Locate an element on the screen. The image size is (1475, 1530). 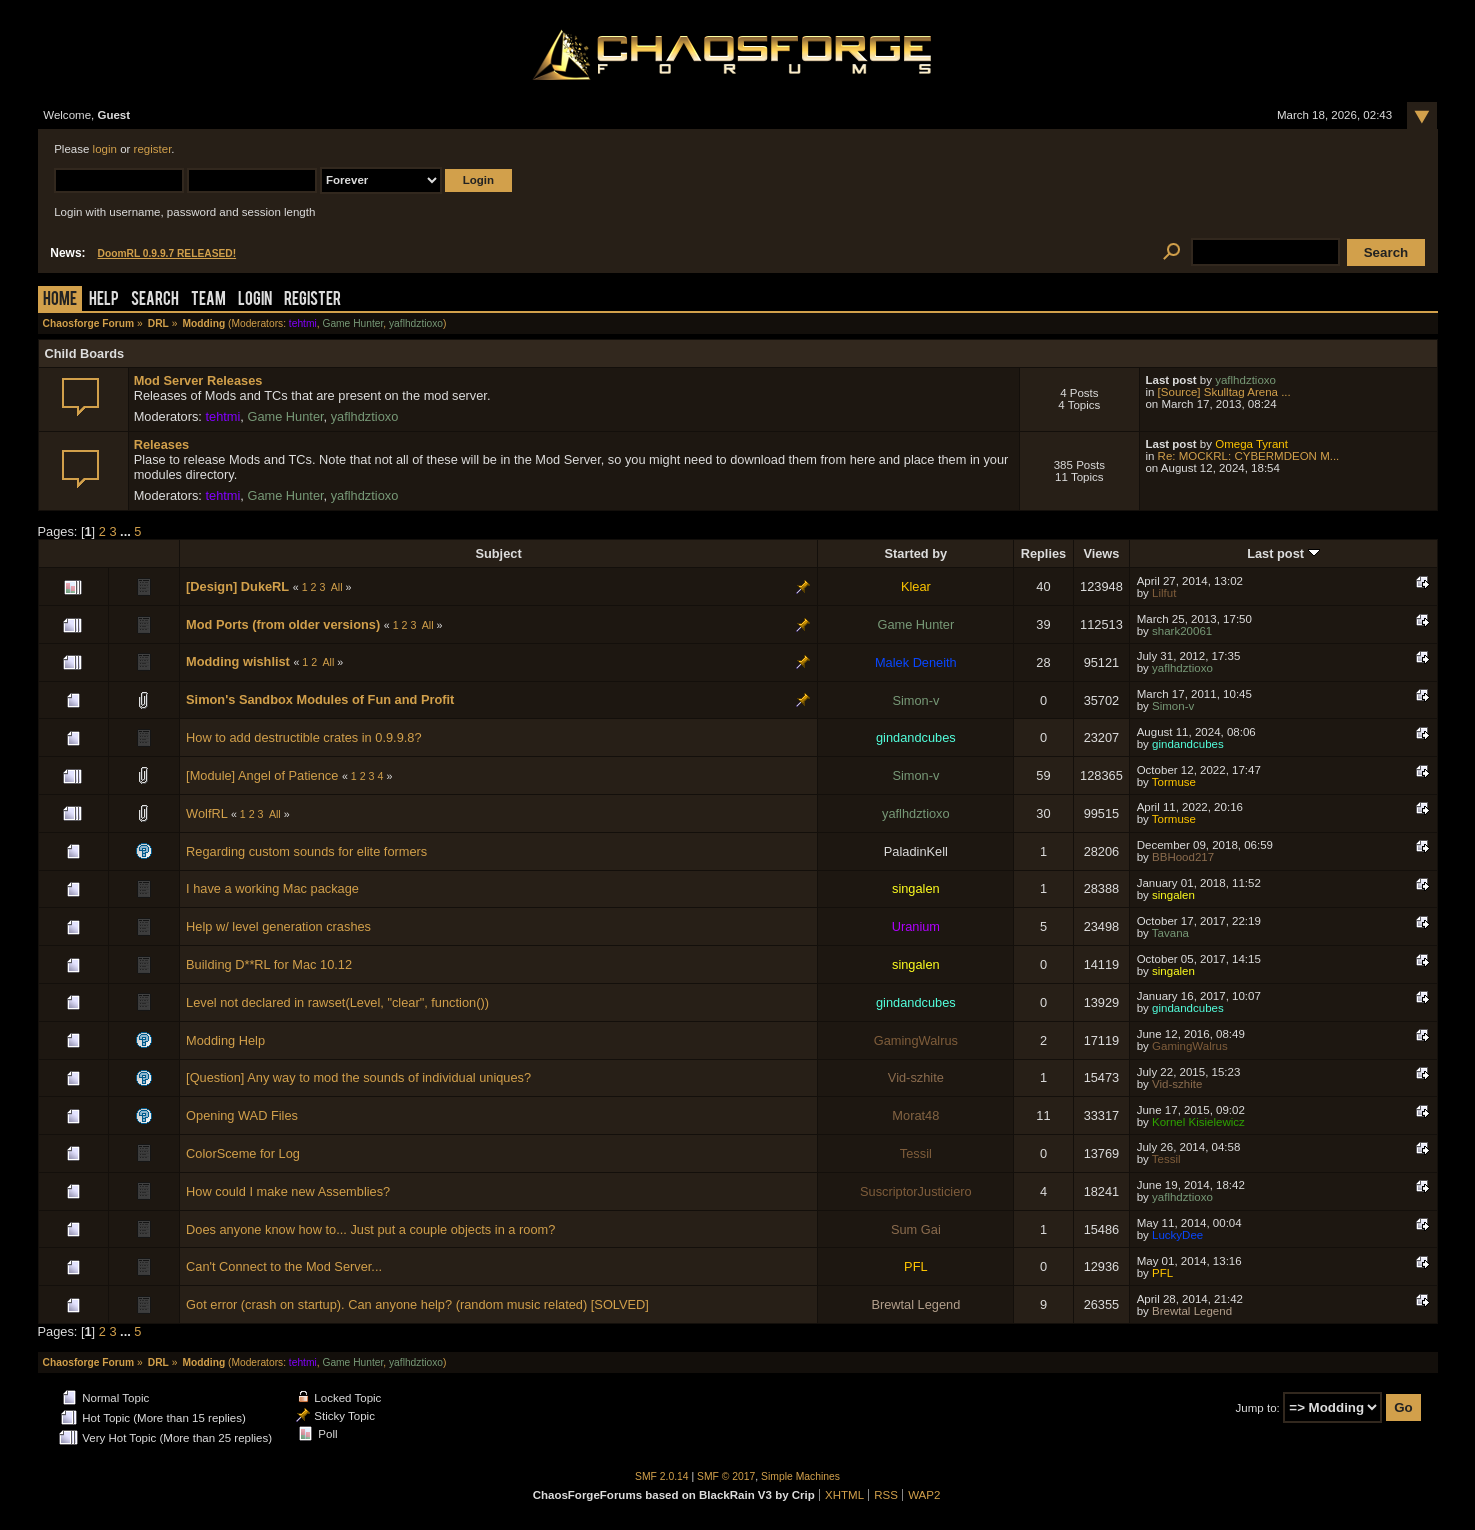
Klear is located at coordinates (916, 586).